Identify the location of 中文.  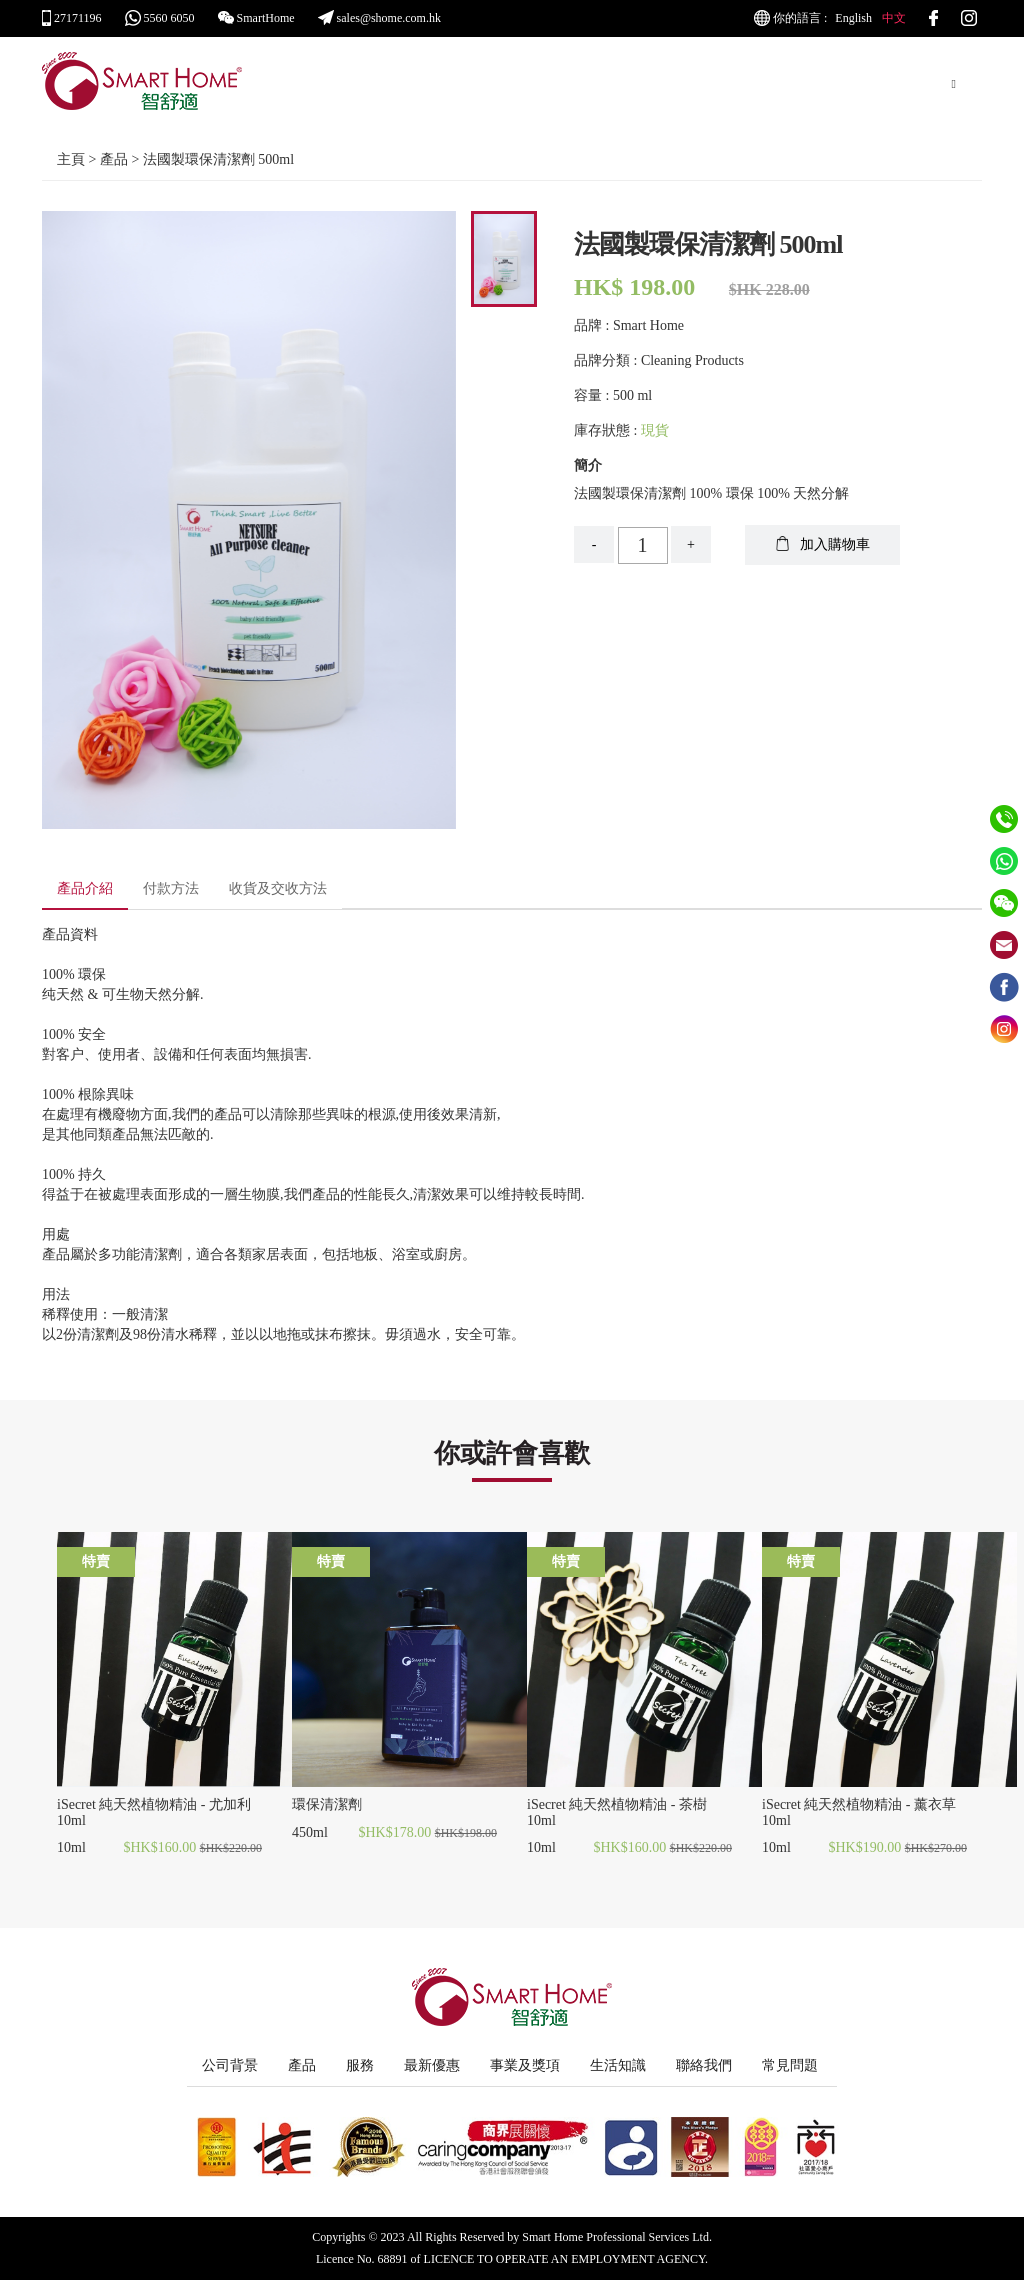
(894, 18).